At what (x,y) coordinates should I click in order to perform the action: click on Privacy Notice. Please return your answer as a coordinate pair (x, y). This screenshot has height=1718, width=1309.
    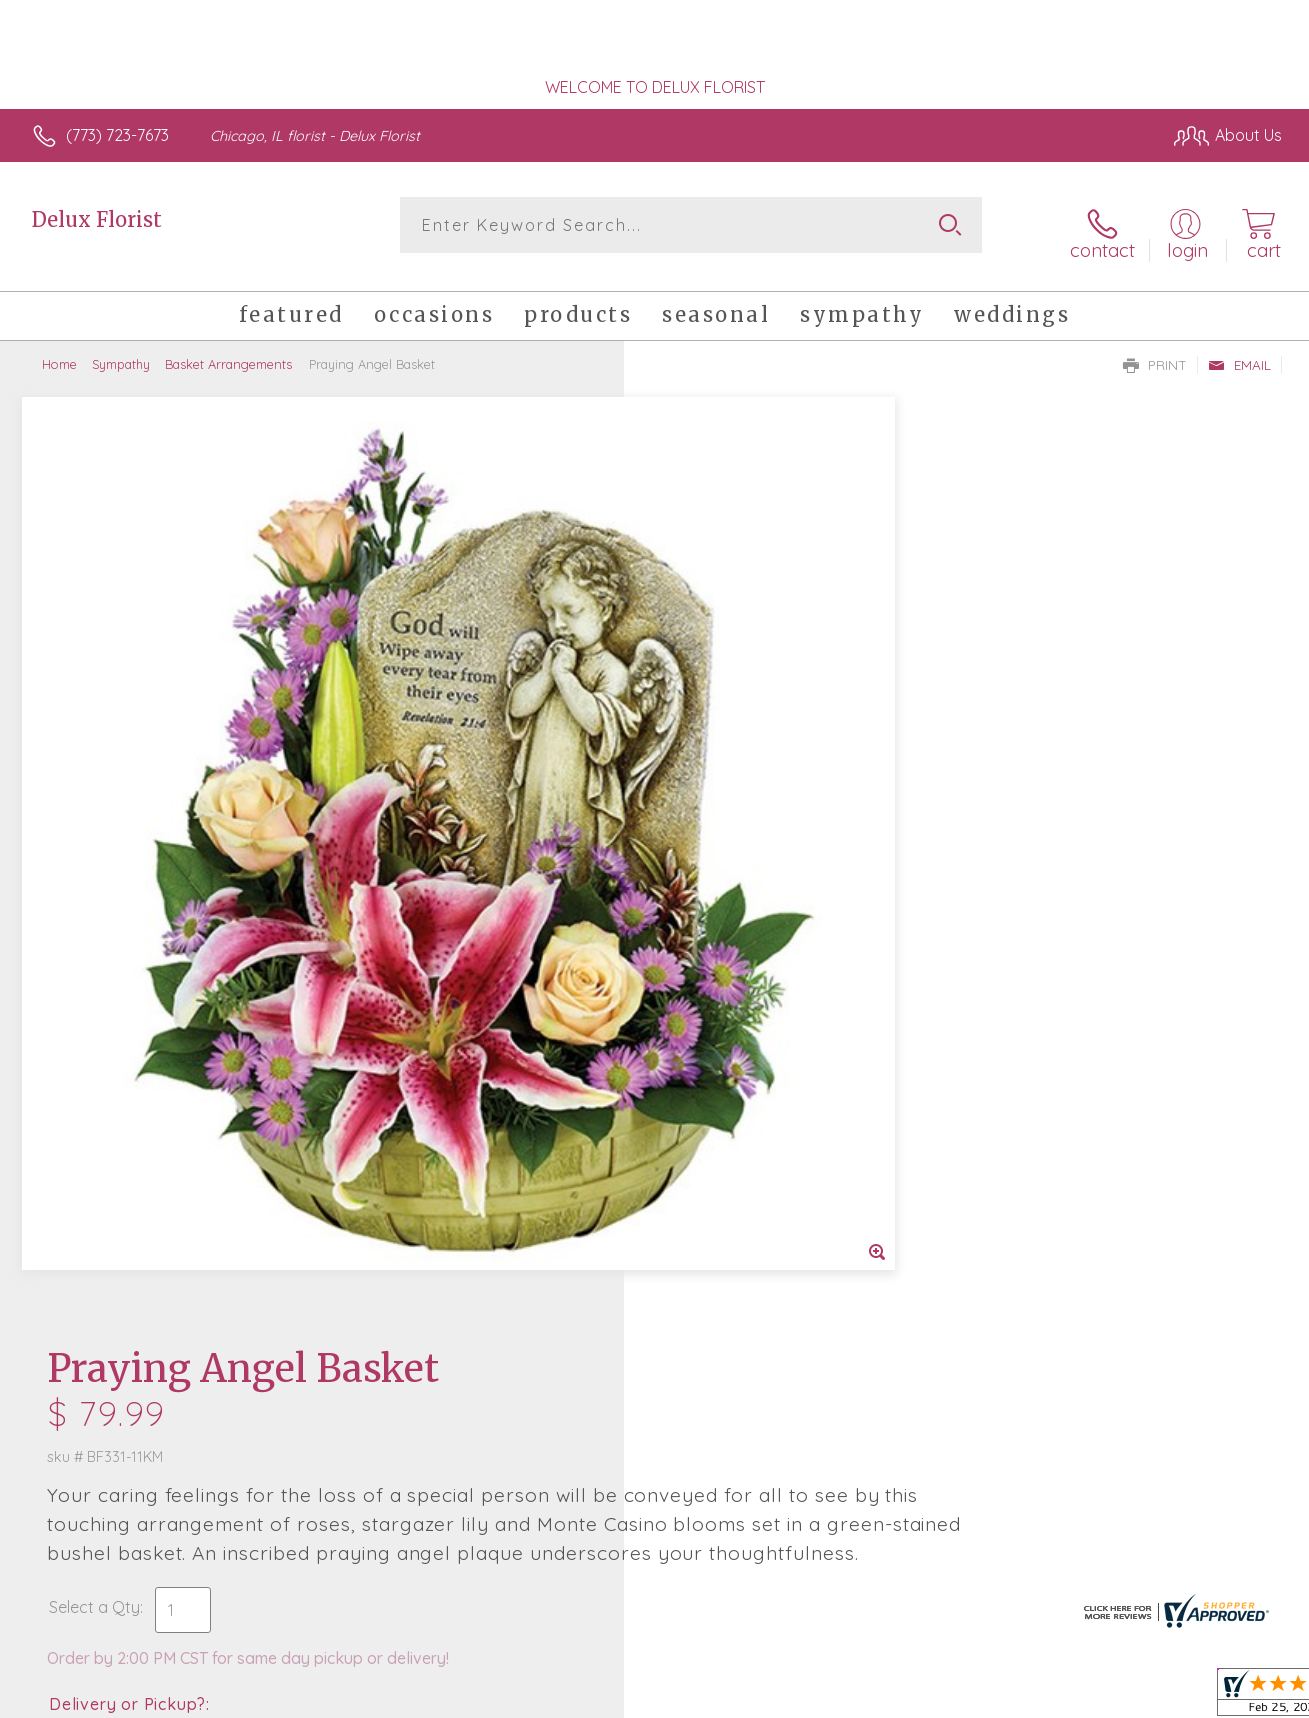
    Looking at the image, I should click on (959, 1697).